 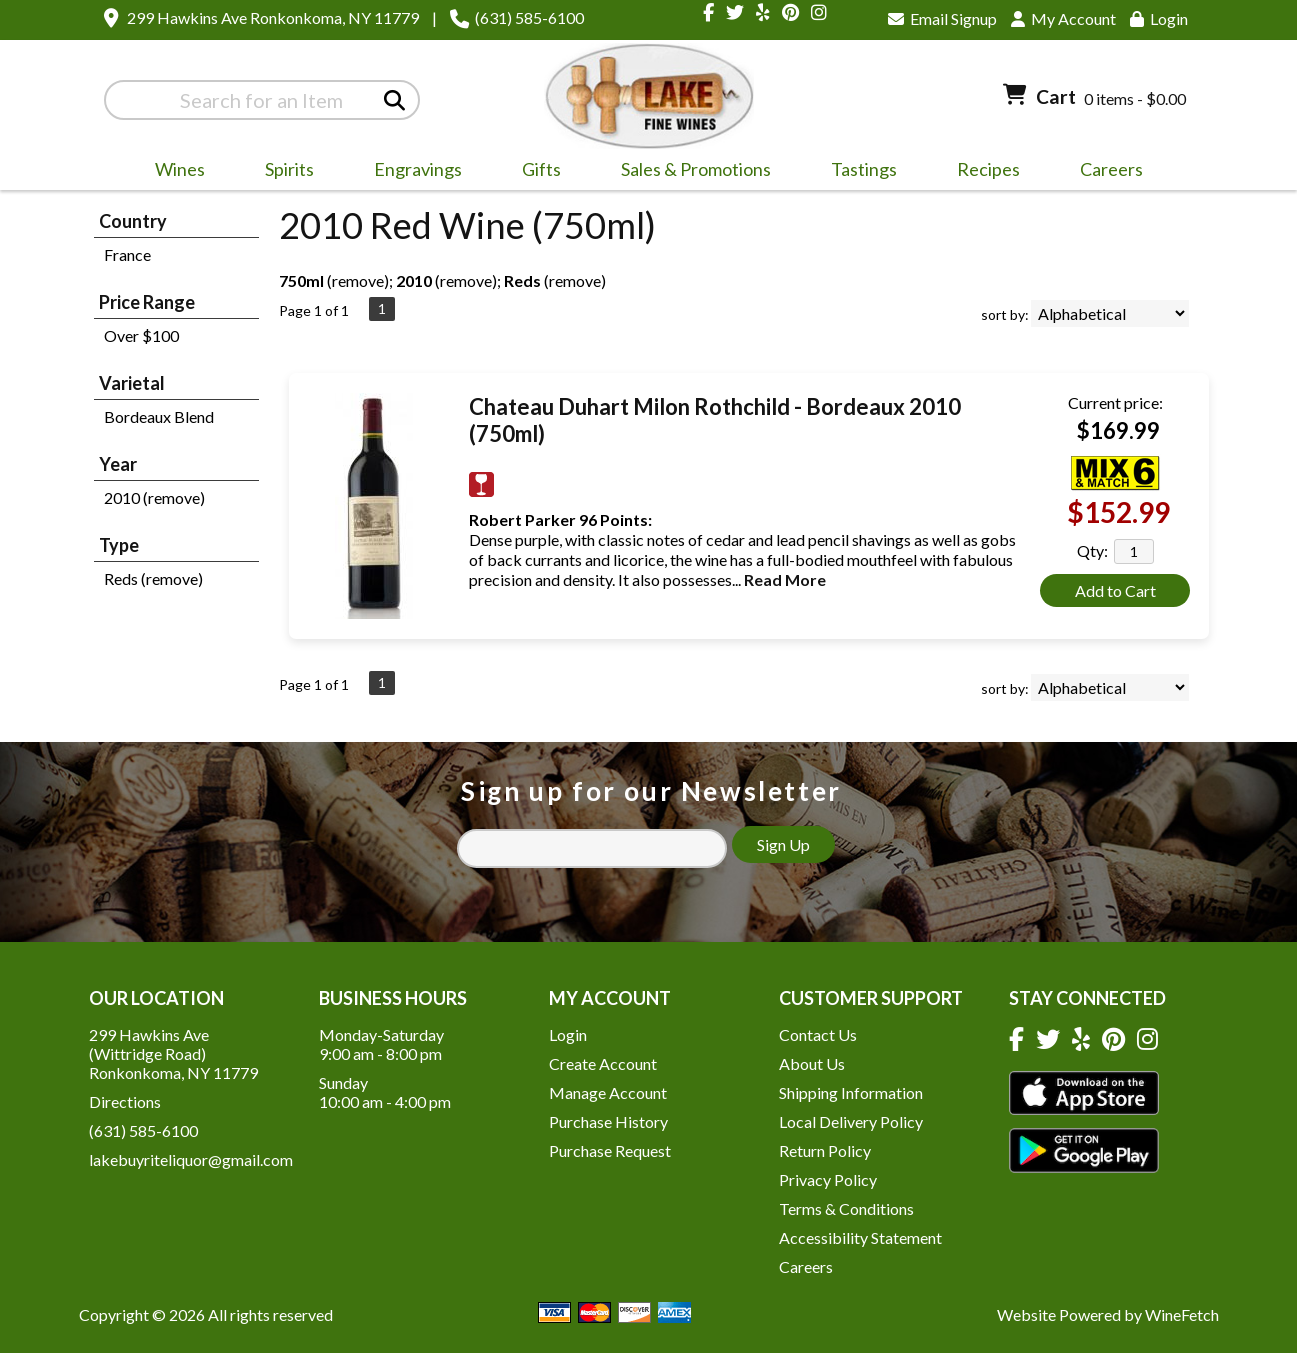 What do you see at coordinates (147, 302) in the screenshot?
I see `Price Range` at bounding box center [147, 302].